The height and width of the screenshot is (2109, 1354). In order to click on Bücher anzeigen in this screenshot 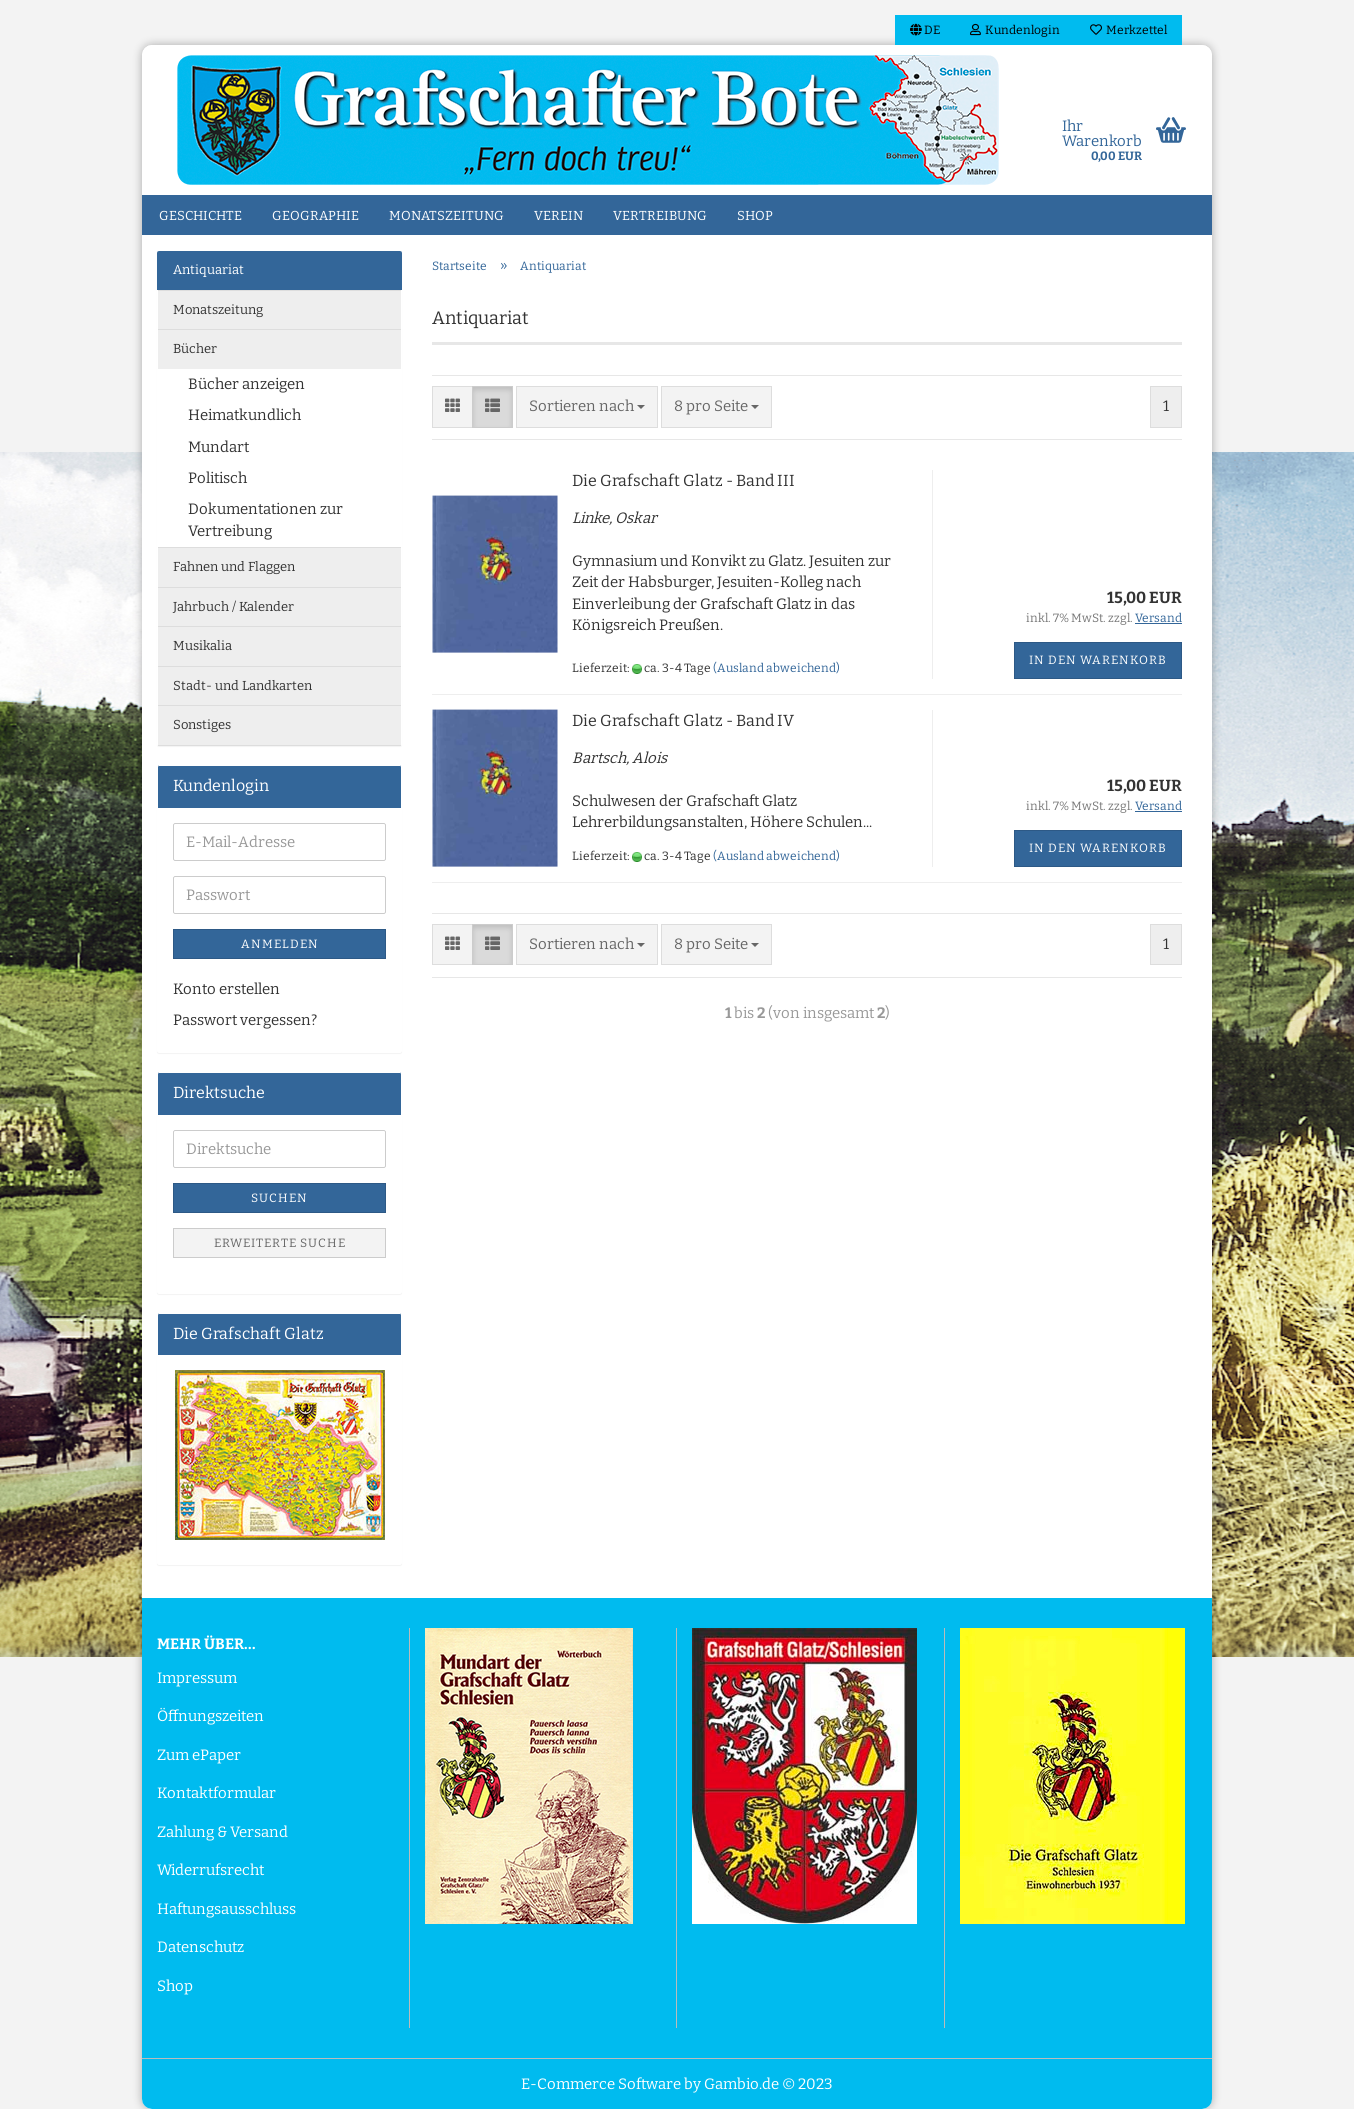, I will do `click(246, 384)`.